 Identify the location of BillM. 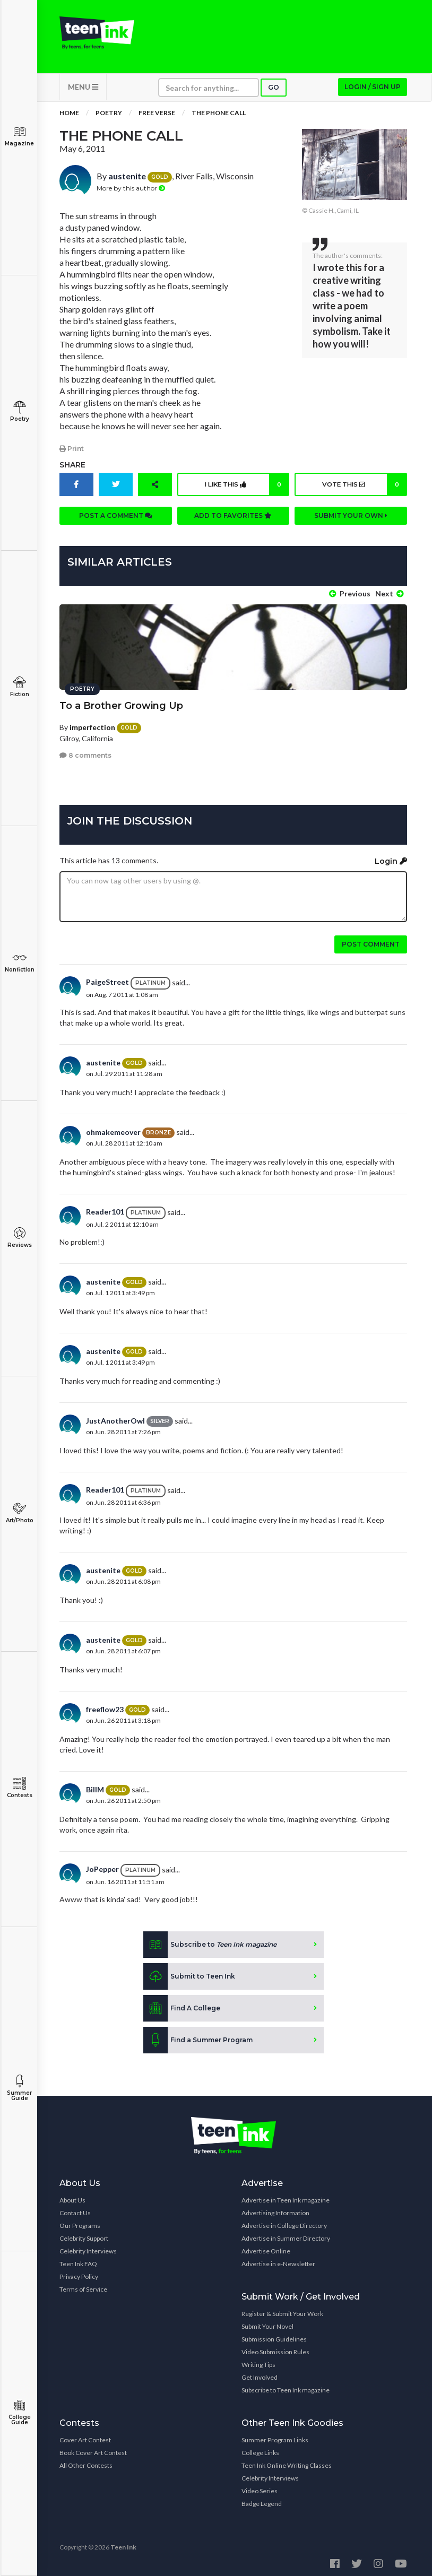
(95, 1786).